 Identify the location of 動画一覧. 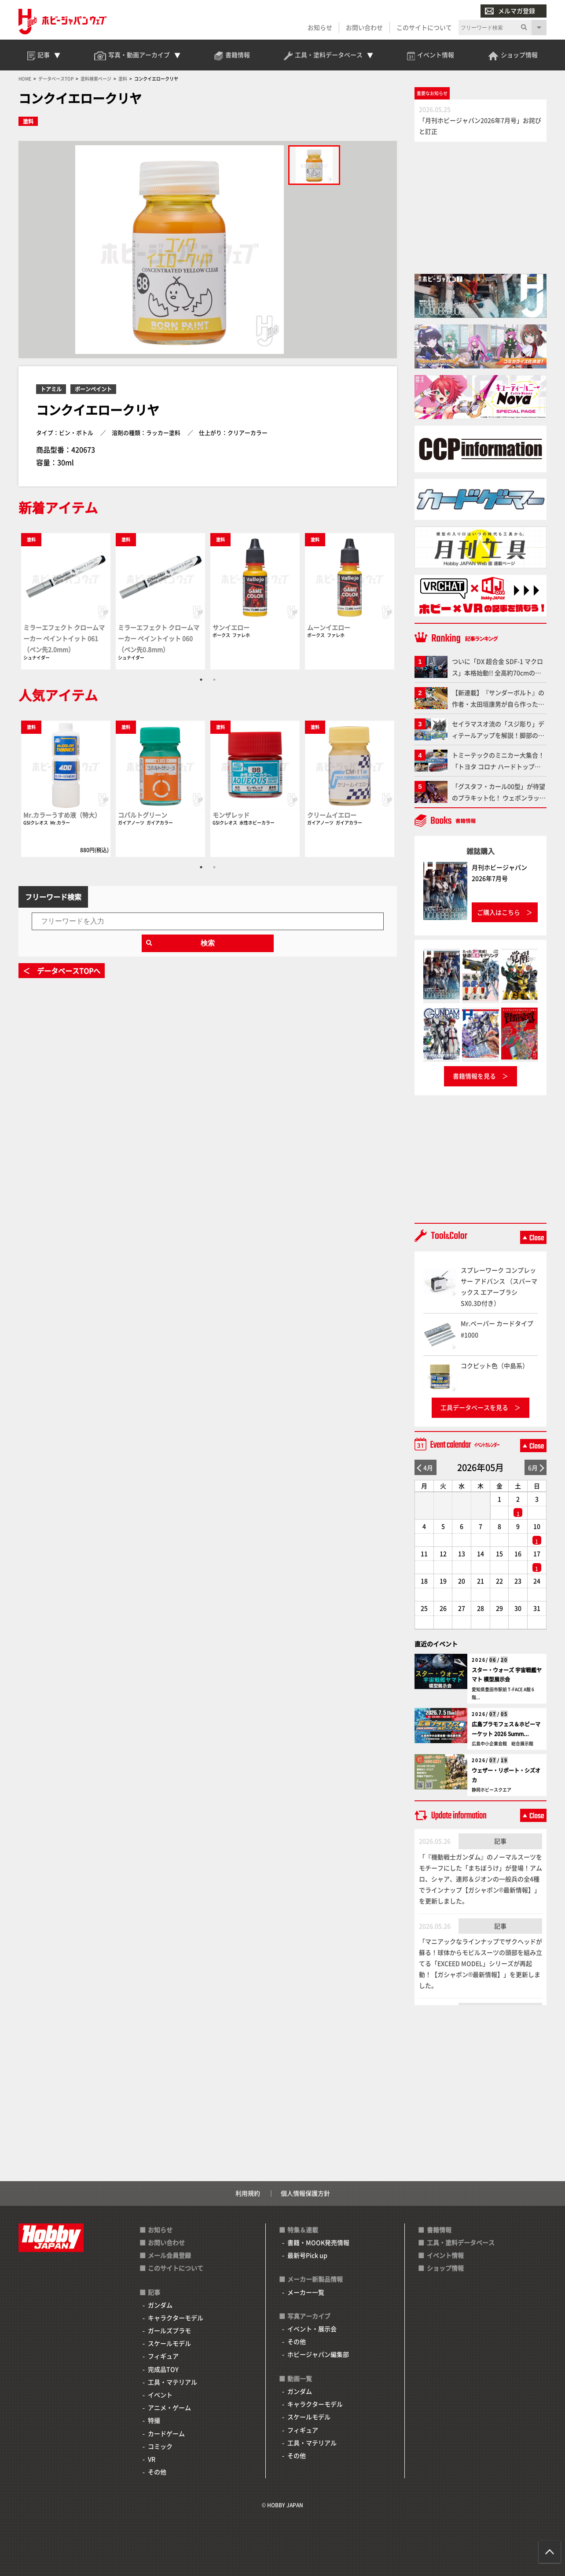
(299, 2378).